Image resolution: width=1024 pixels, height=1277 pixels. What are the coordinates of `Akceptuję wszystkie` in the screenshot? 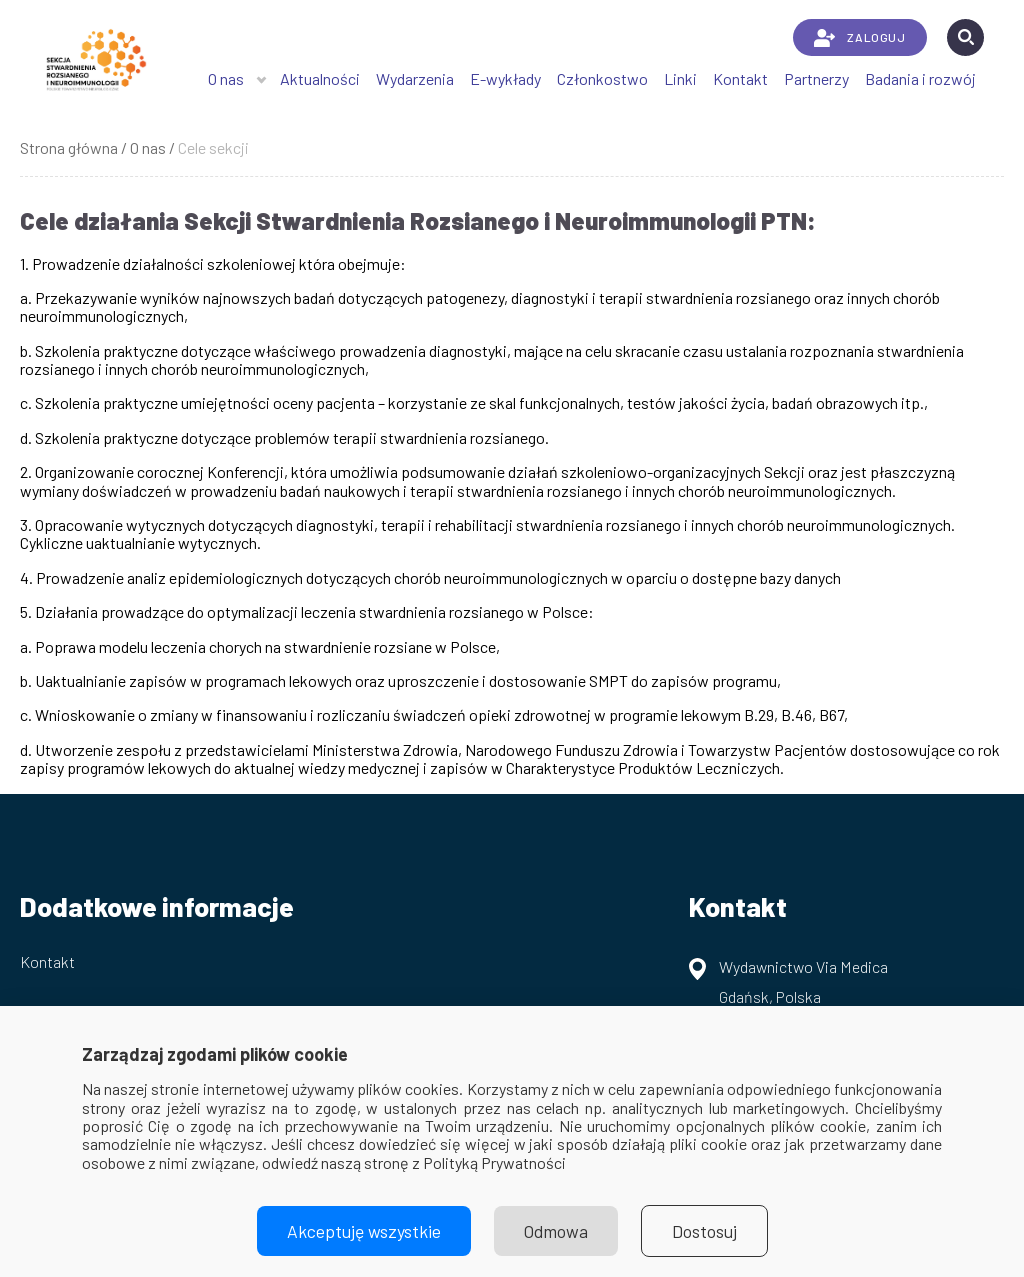 It's located at (364, 1231).